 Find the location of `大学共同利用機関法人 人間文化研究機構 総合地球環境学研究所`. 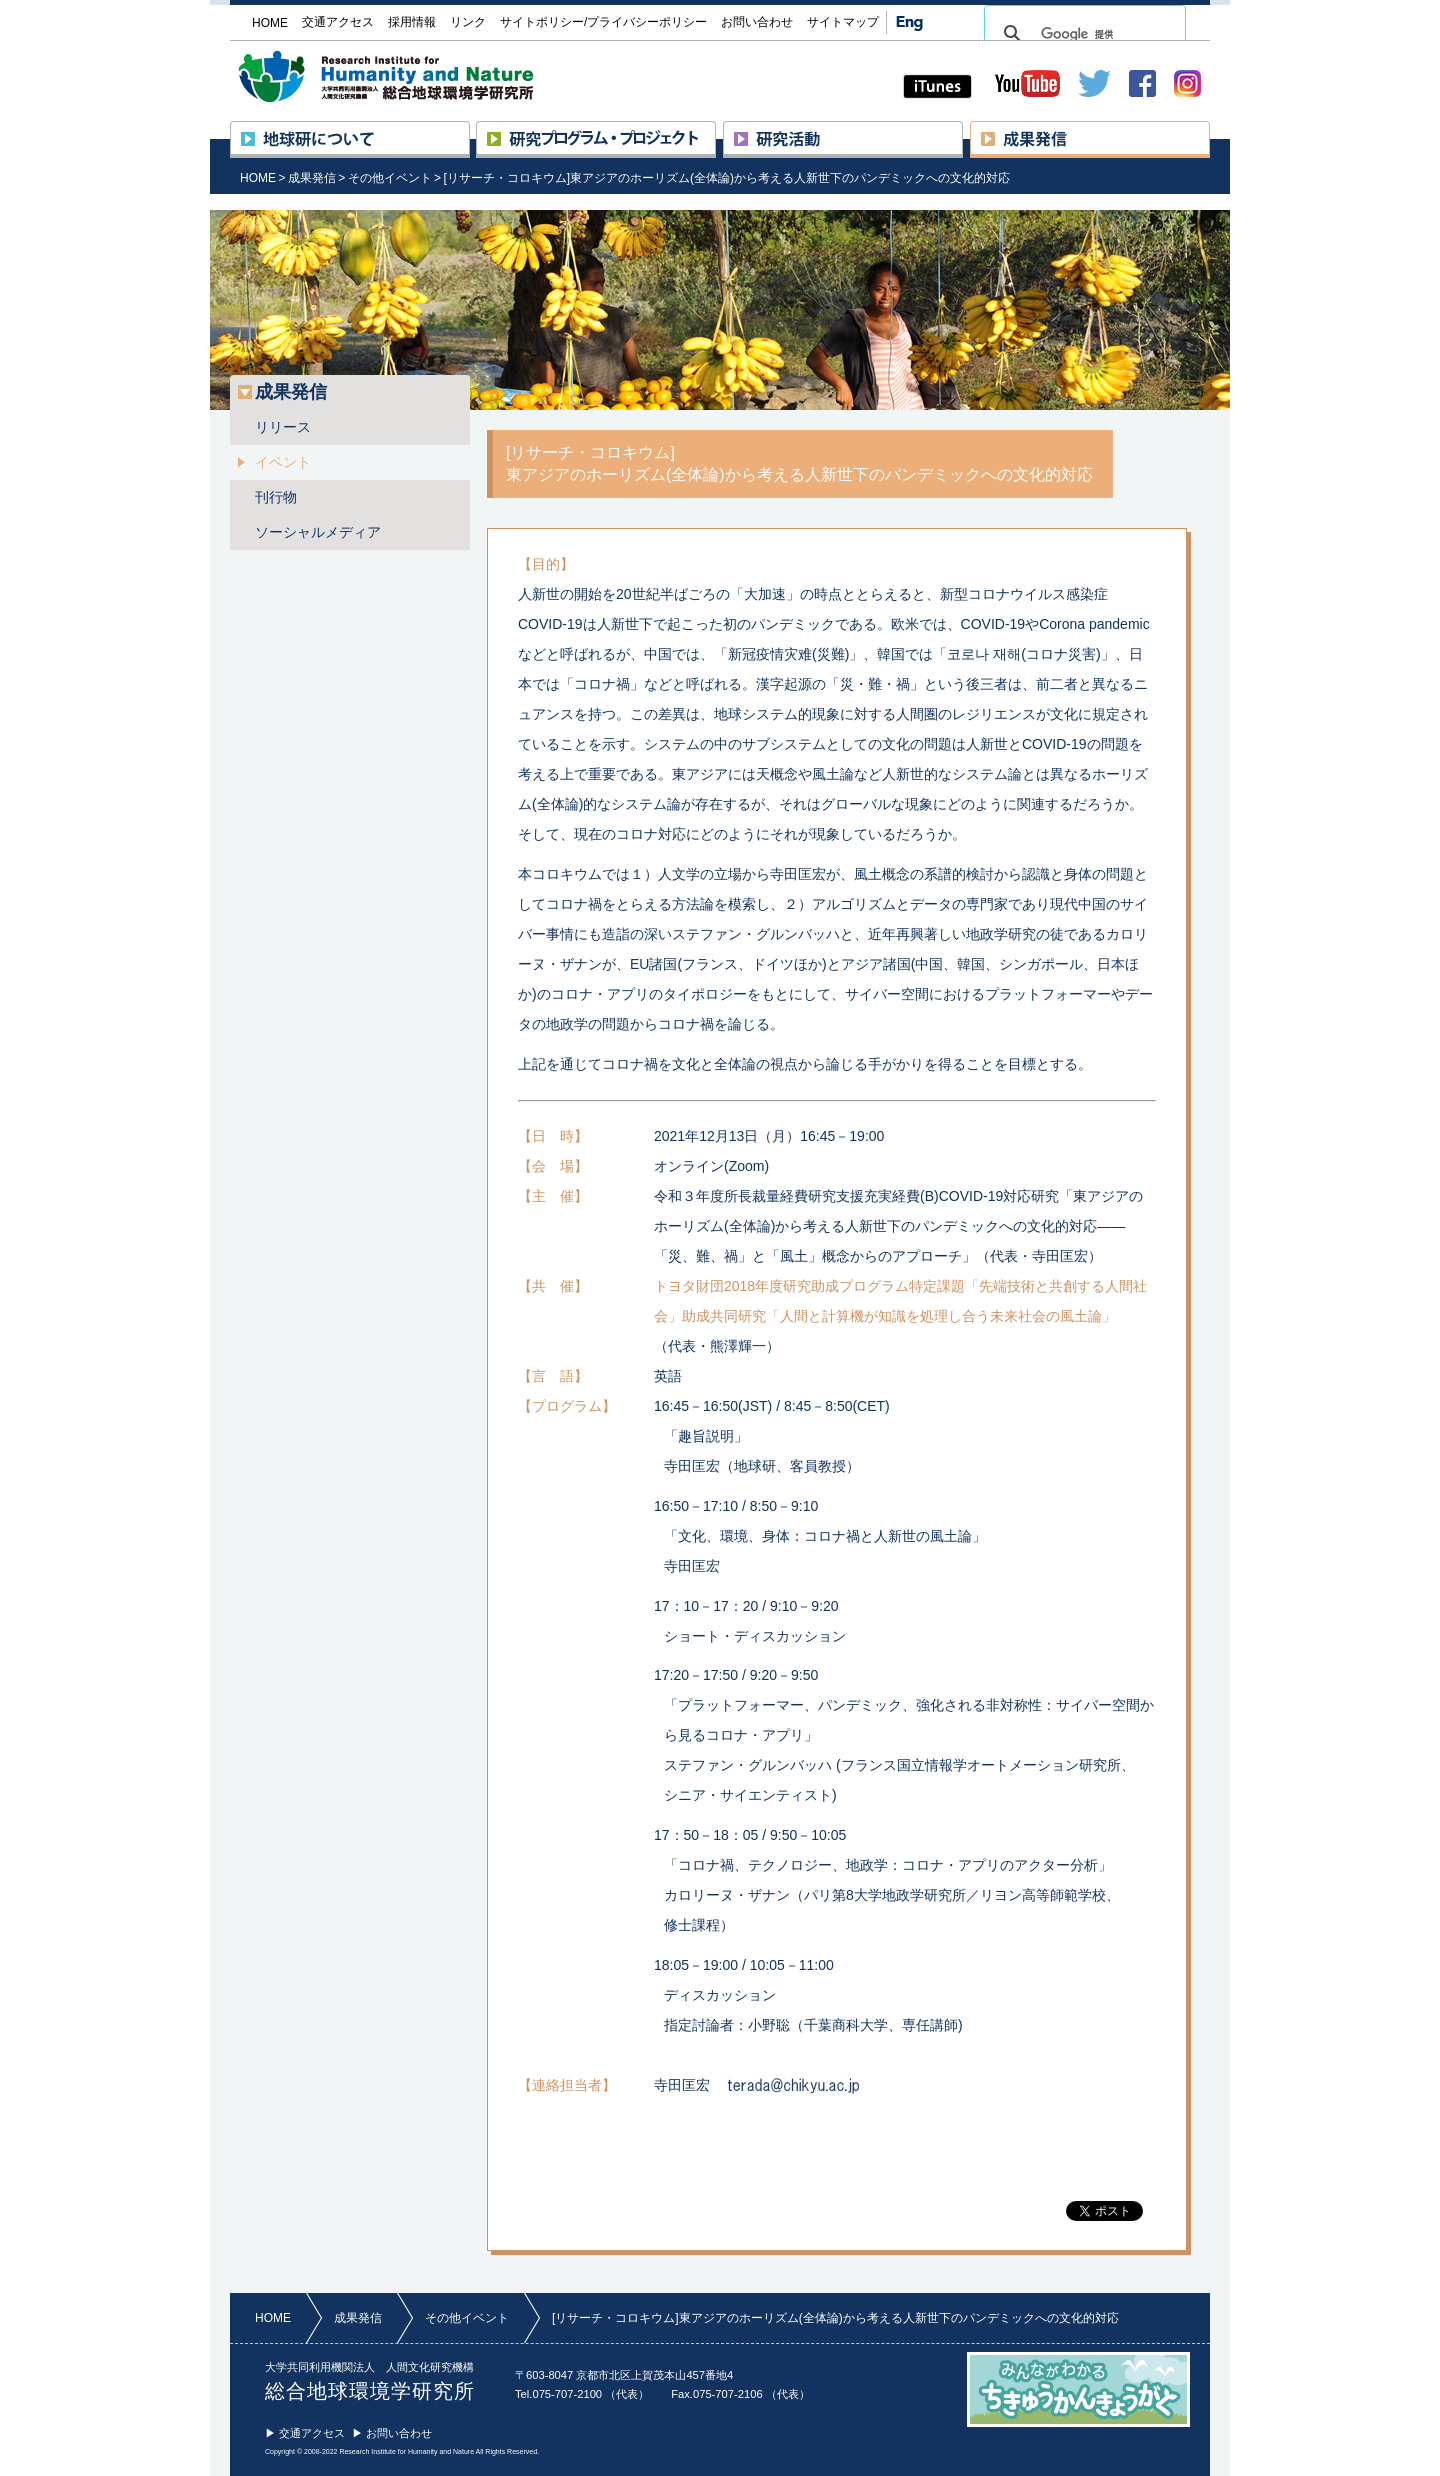

大学共同利用機関法人 人間文化研究機構 総合地球環境学研究所 is located at coordinates (424, 76).